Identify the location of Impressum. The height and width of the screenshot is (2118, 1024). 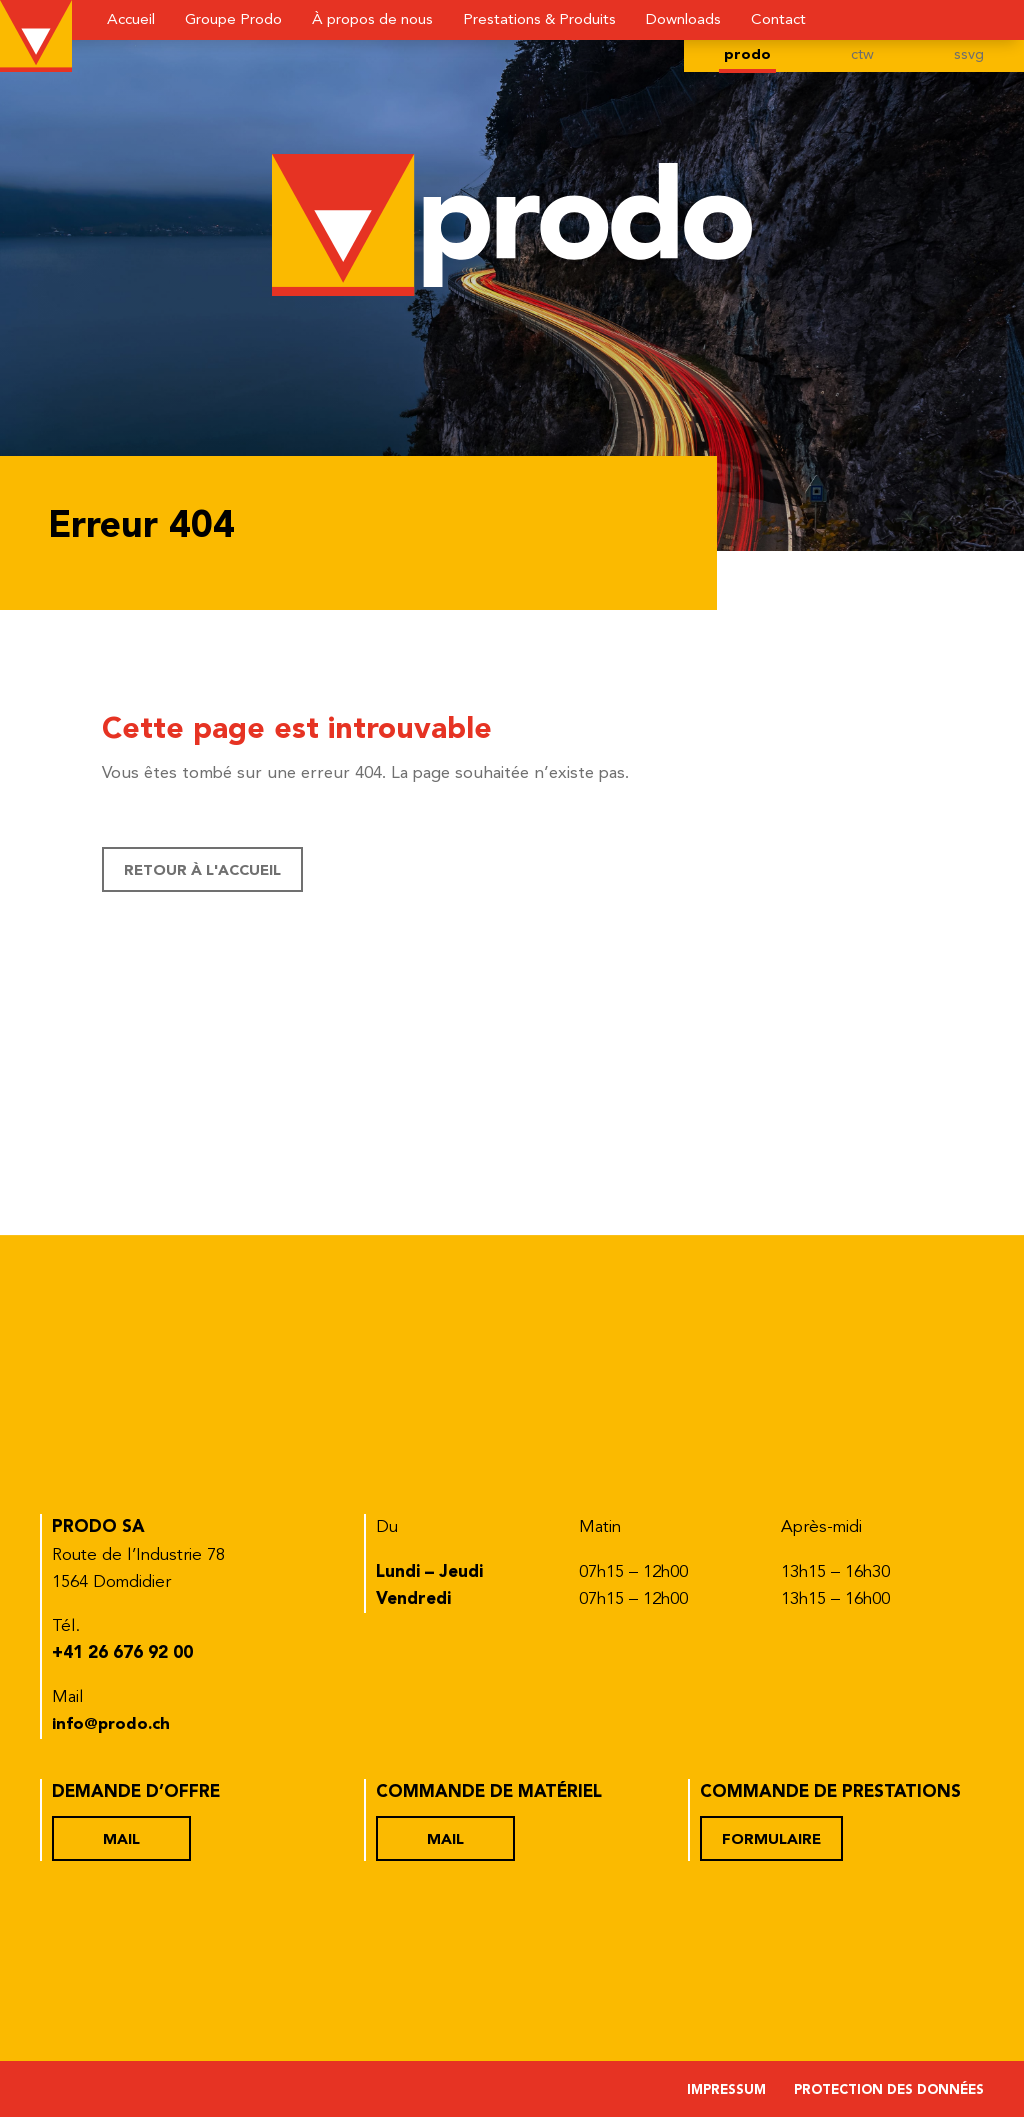
(726, 2091).